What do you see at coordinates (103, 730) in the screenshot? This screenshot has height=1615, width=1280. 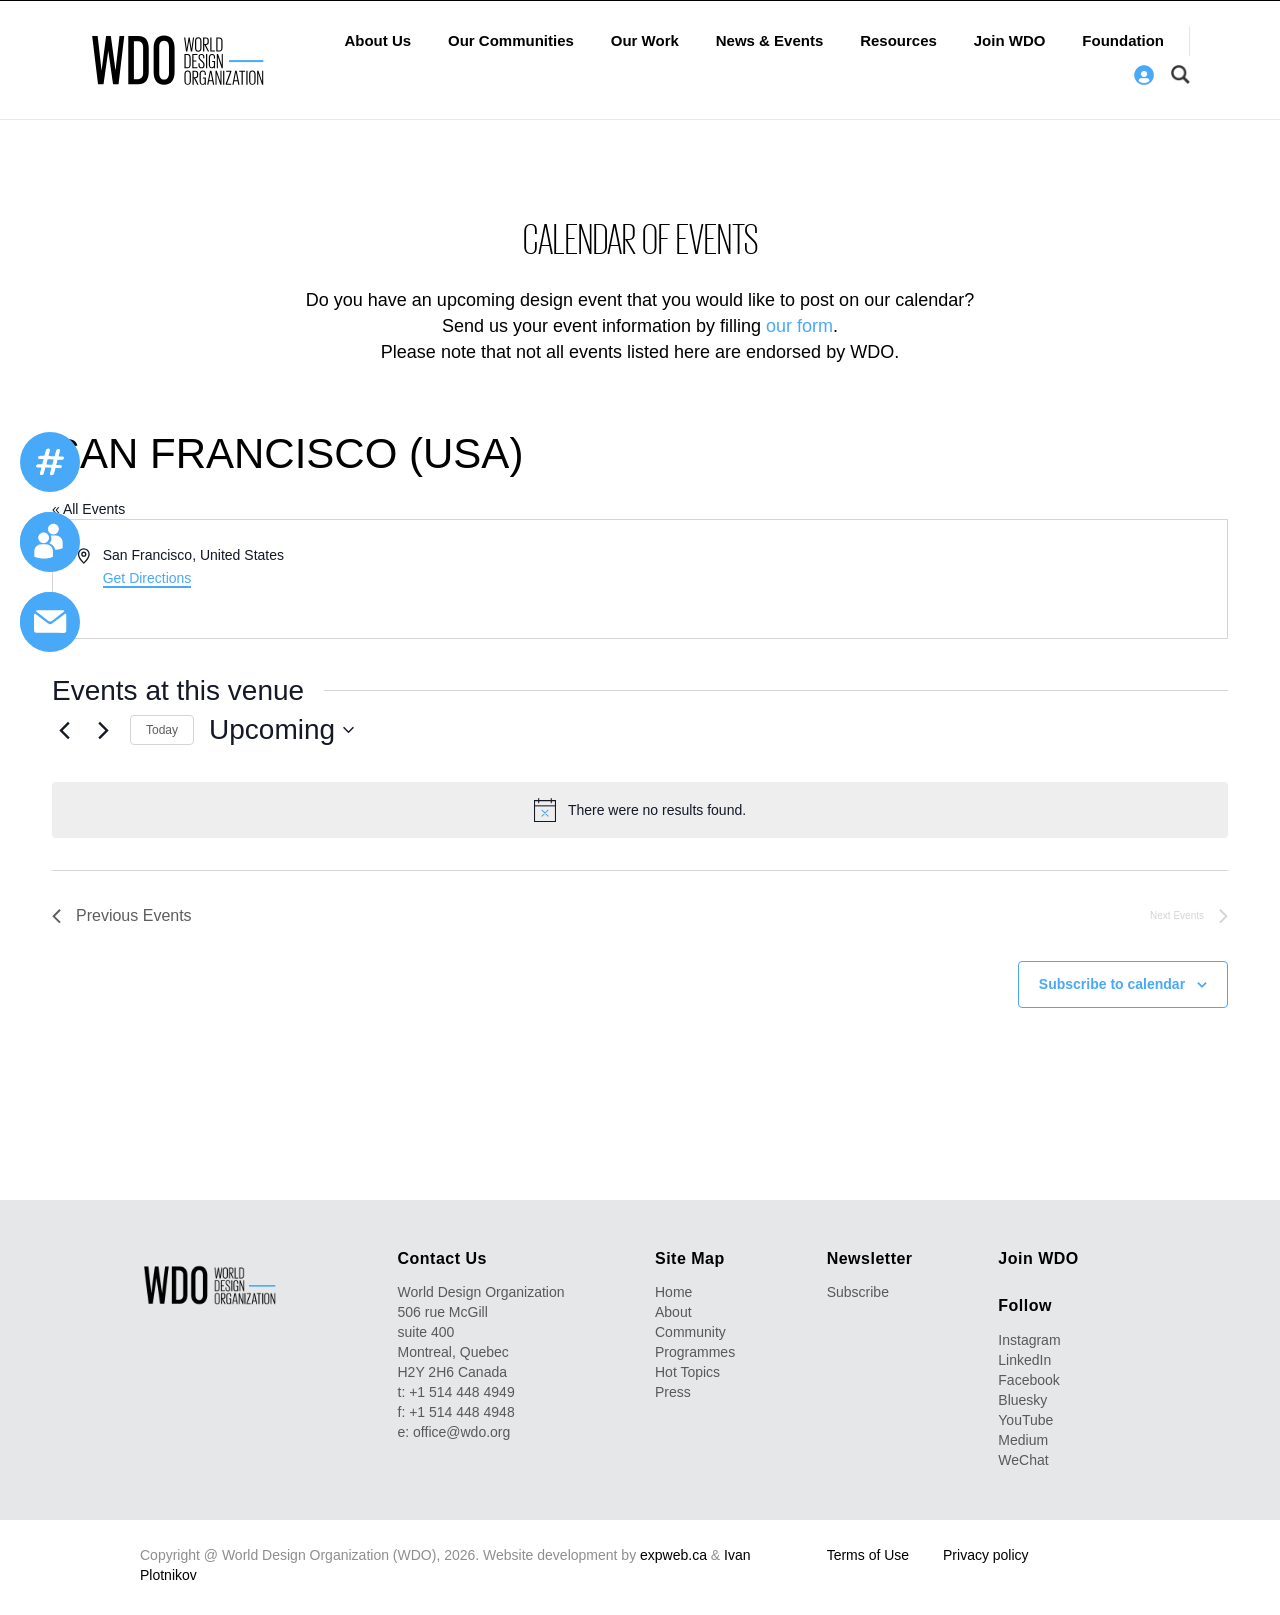 I see `[Next Events]` at bounding box center [103, 730].